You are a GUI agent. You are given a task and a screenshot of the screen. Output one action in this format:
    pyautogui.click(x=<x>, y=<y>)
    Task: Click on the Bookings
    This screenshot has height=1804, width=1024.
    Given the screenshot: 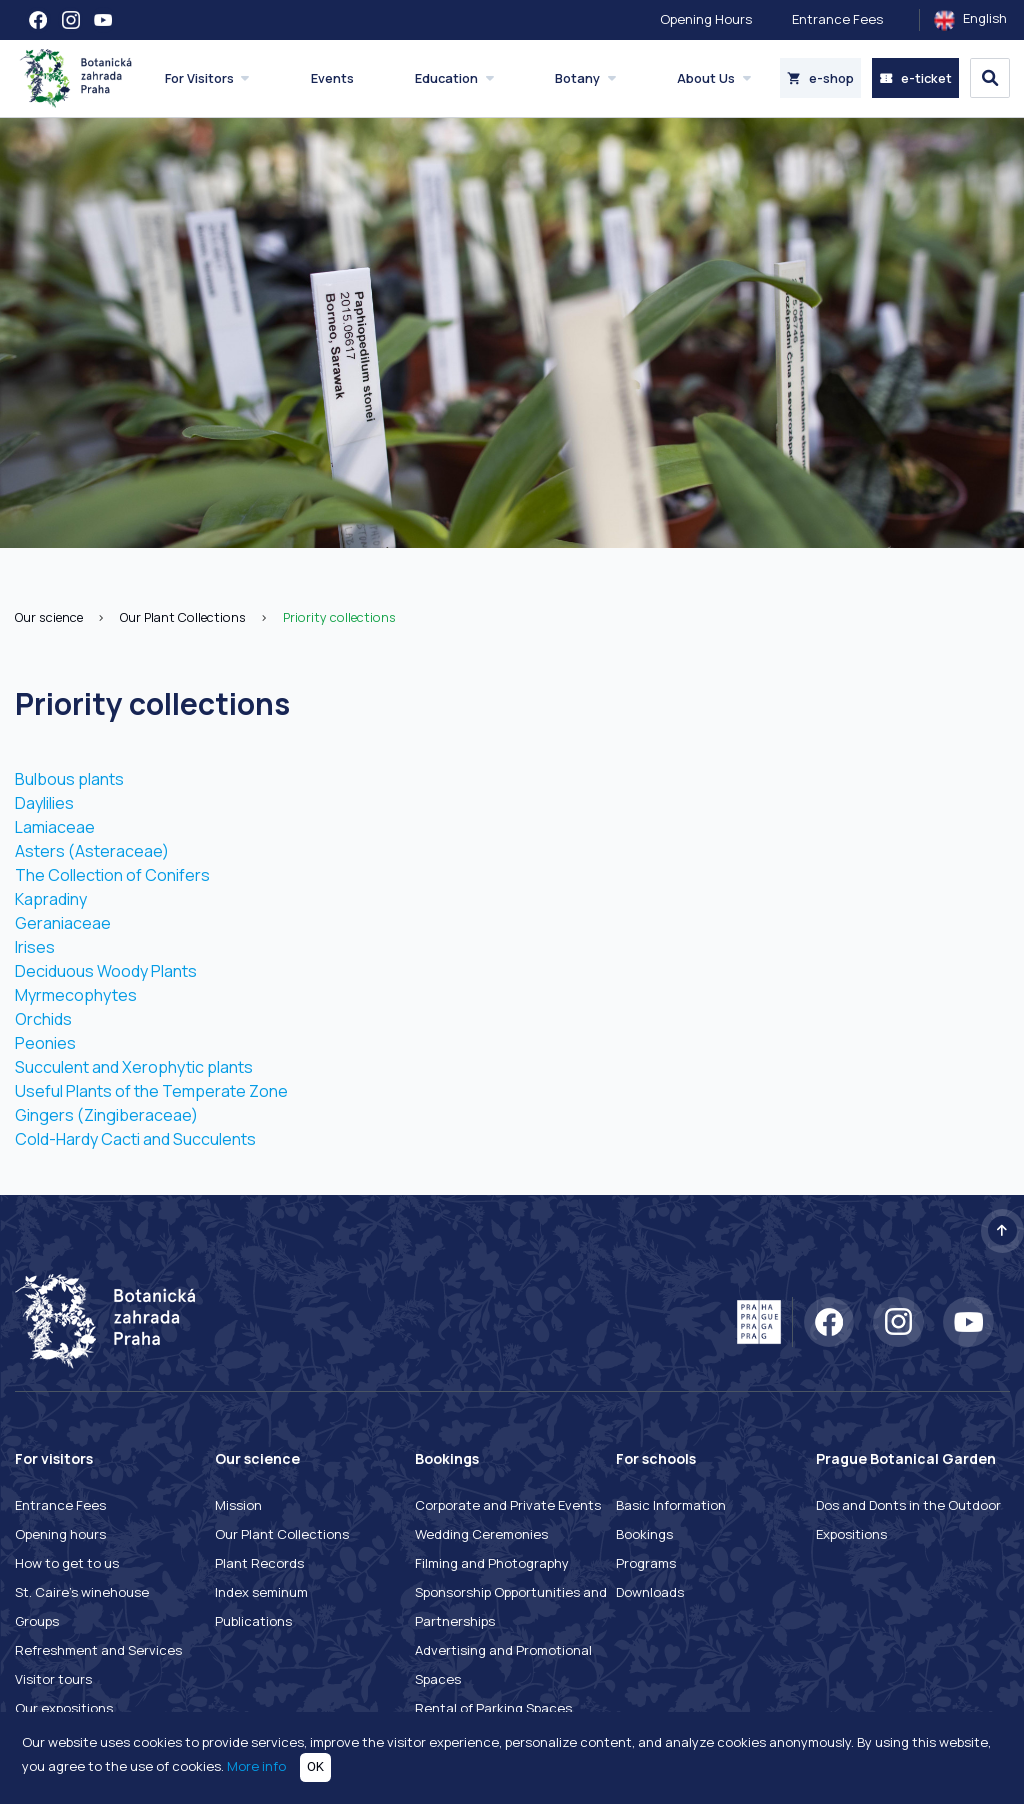 What is the action you would take?
    pyautogui.click(x=644, y=1534)
    